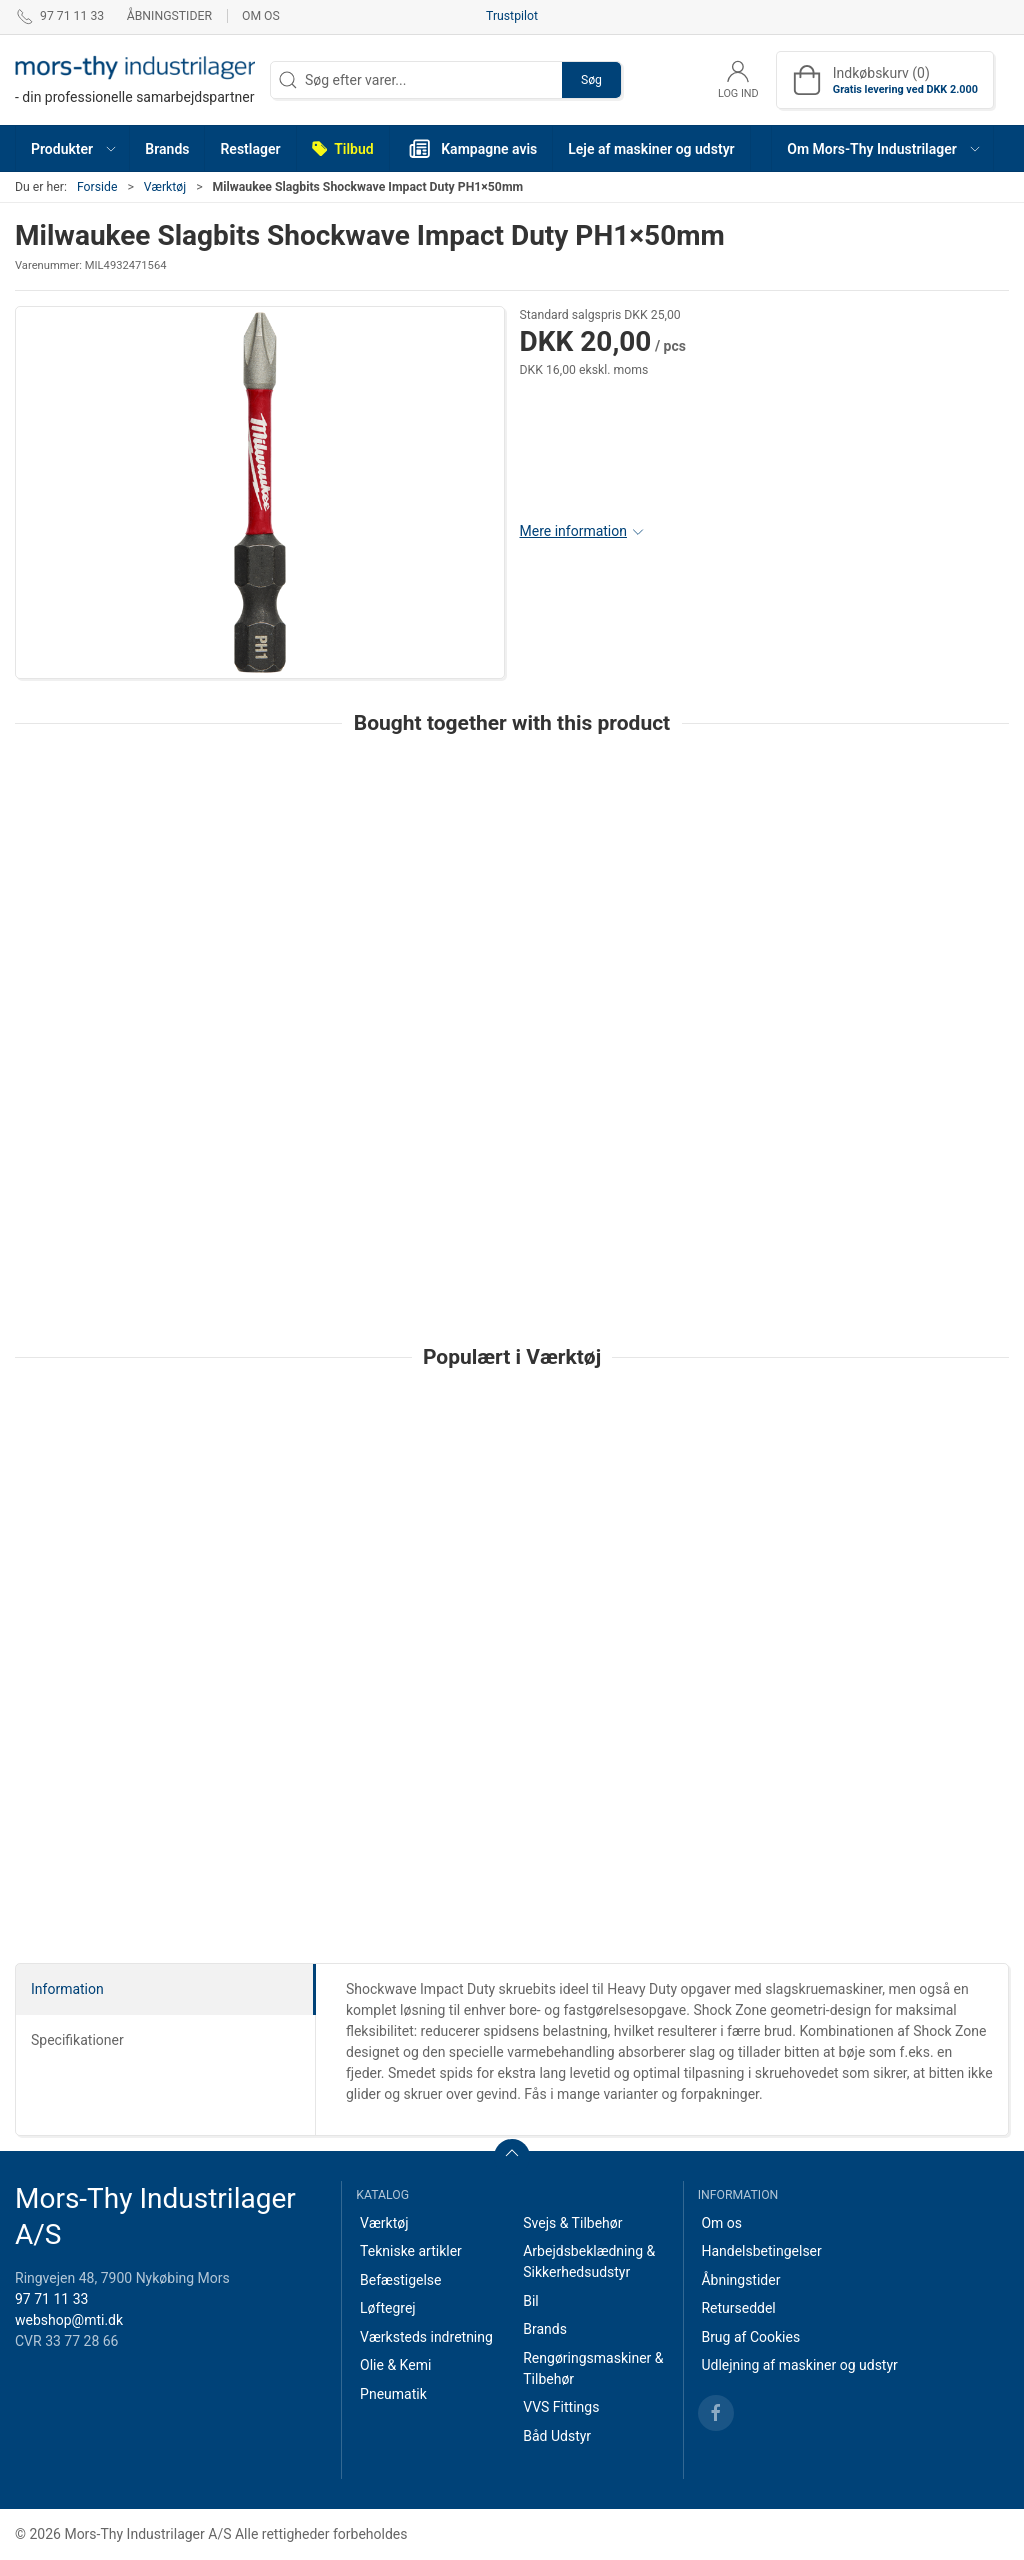 This screenshot has width=1024, height=2560. What do you see at coordinates (67, 1989) in the screenshot?
I see `Information [tab]` at bounding box center [67, 1989].